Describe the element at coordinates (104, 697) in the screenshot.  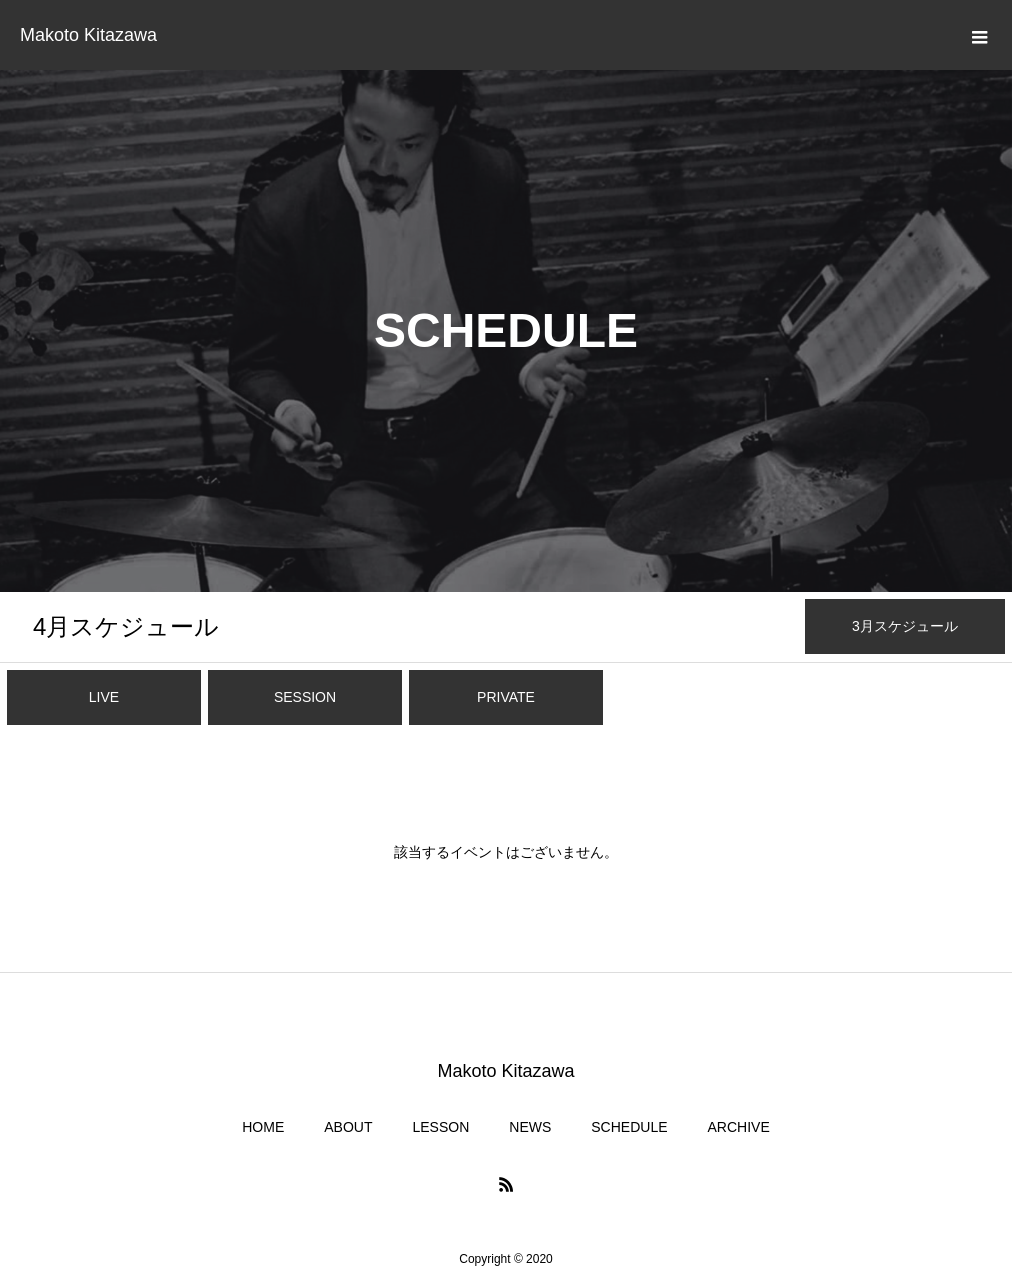
I see `LIVE` at that location.